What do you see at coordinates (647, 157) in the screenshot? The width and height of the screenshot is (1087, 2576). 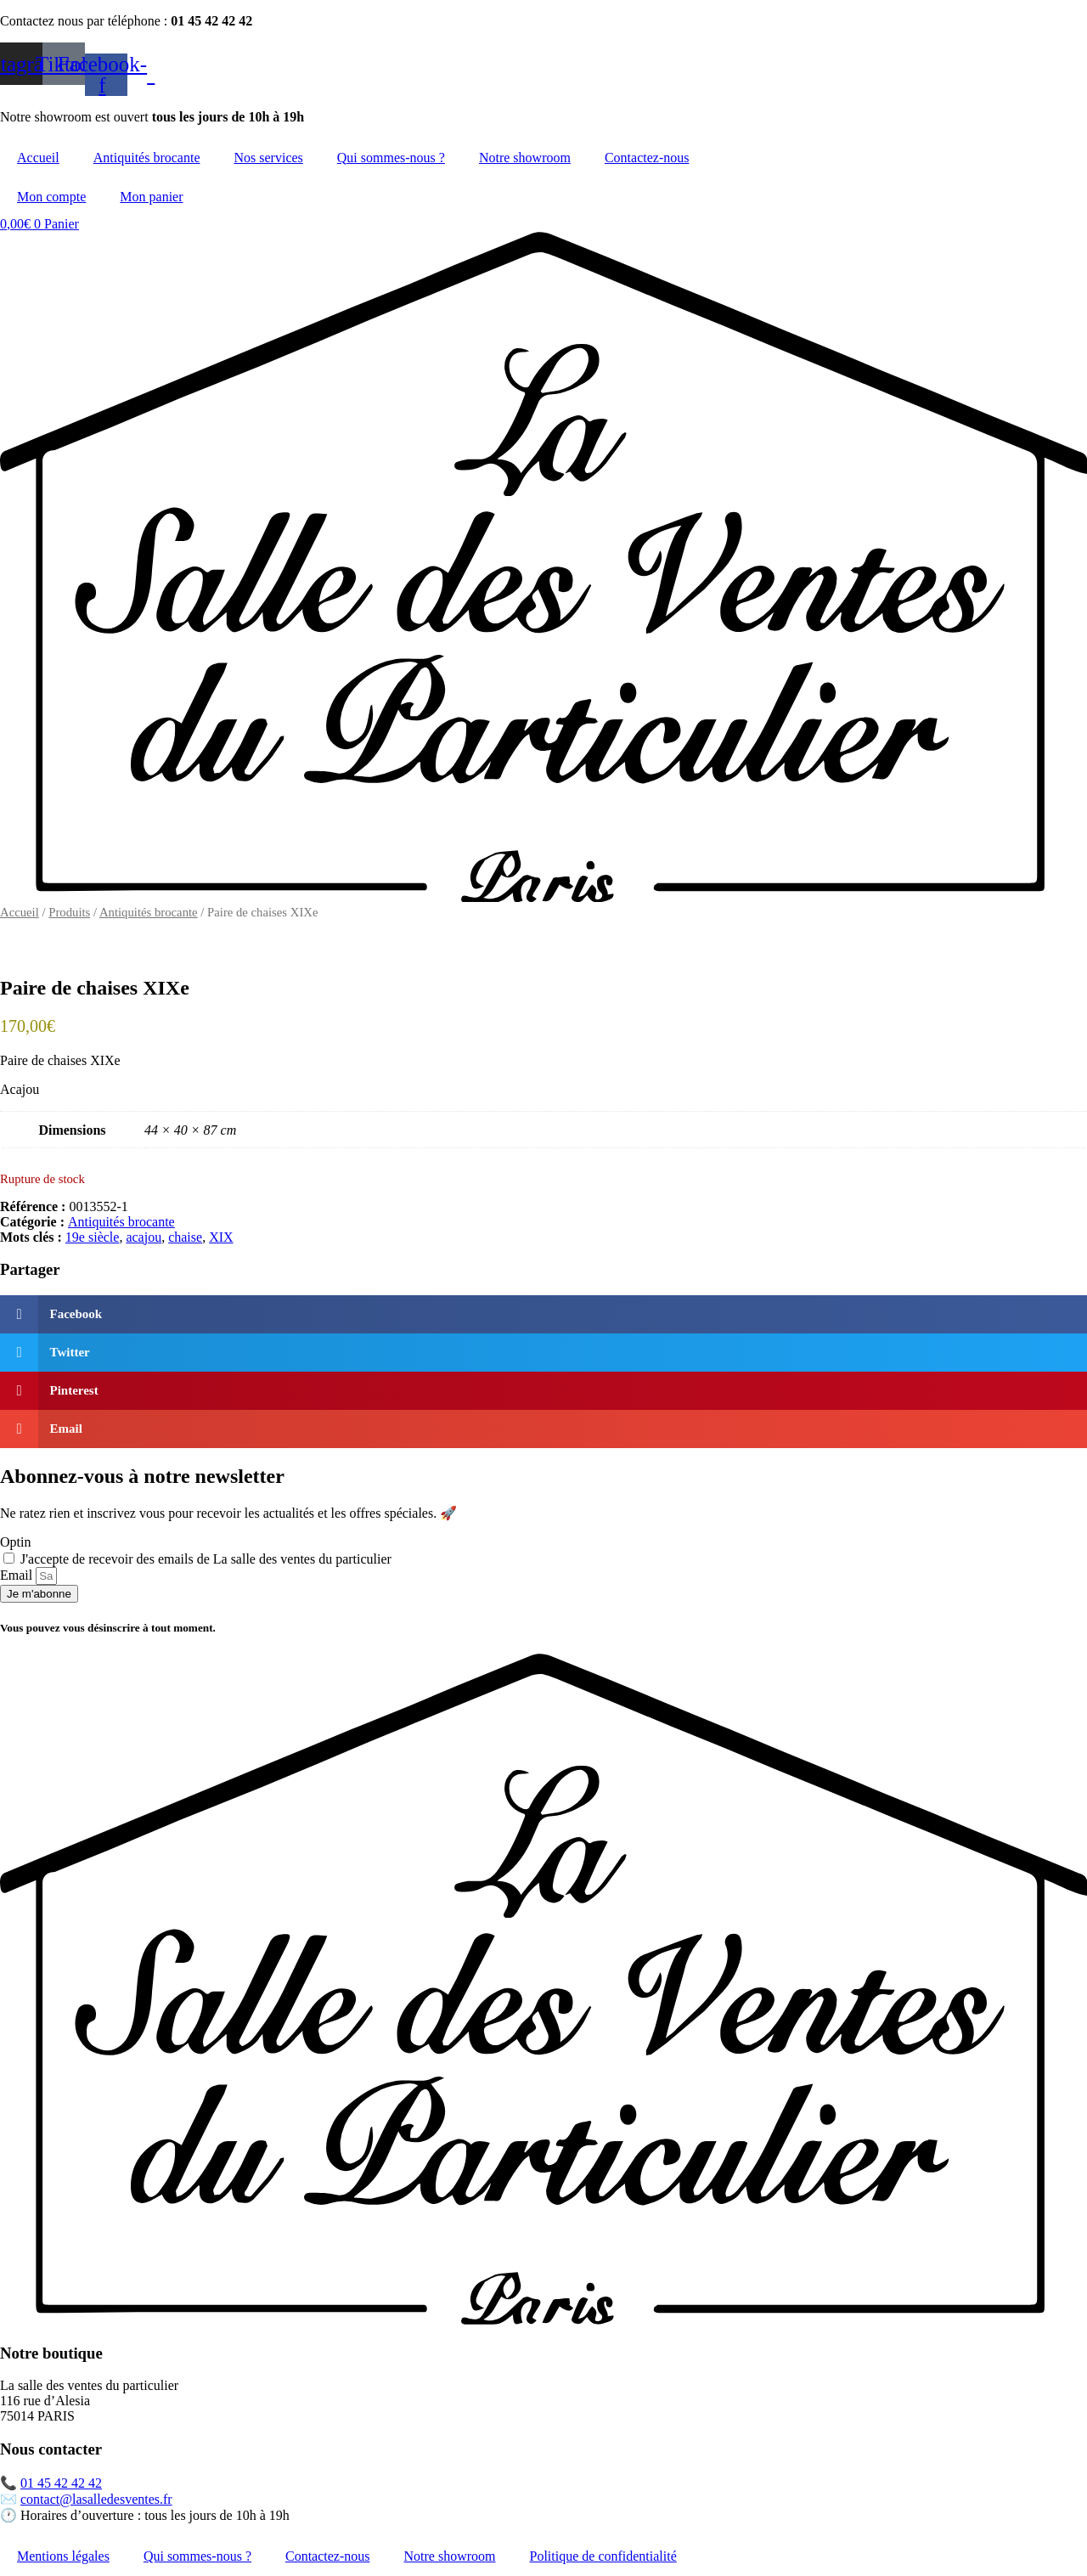 I see `Contactez-nous` at bounding box center [647, 157].